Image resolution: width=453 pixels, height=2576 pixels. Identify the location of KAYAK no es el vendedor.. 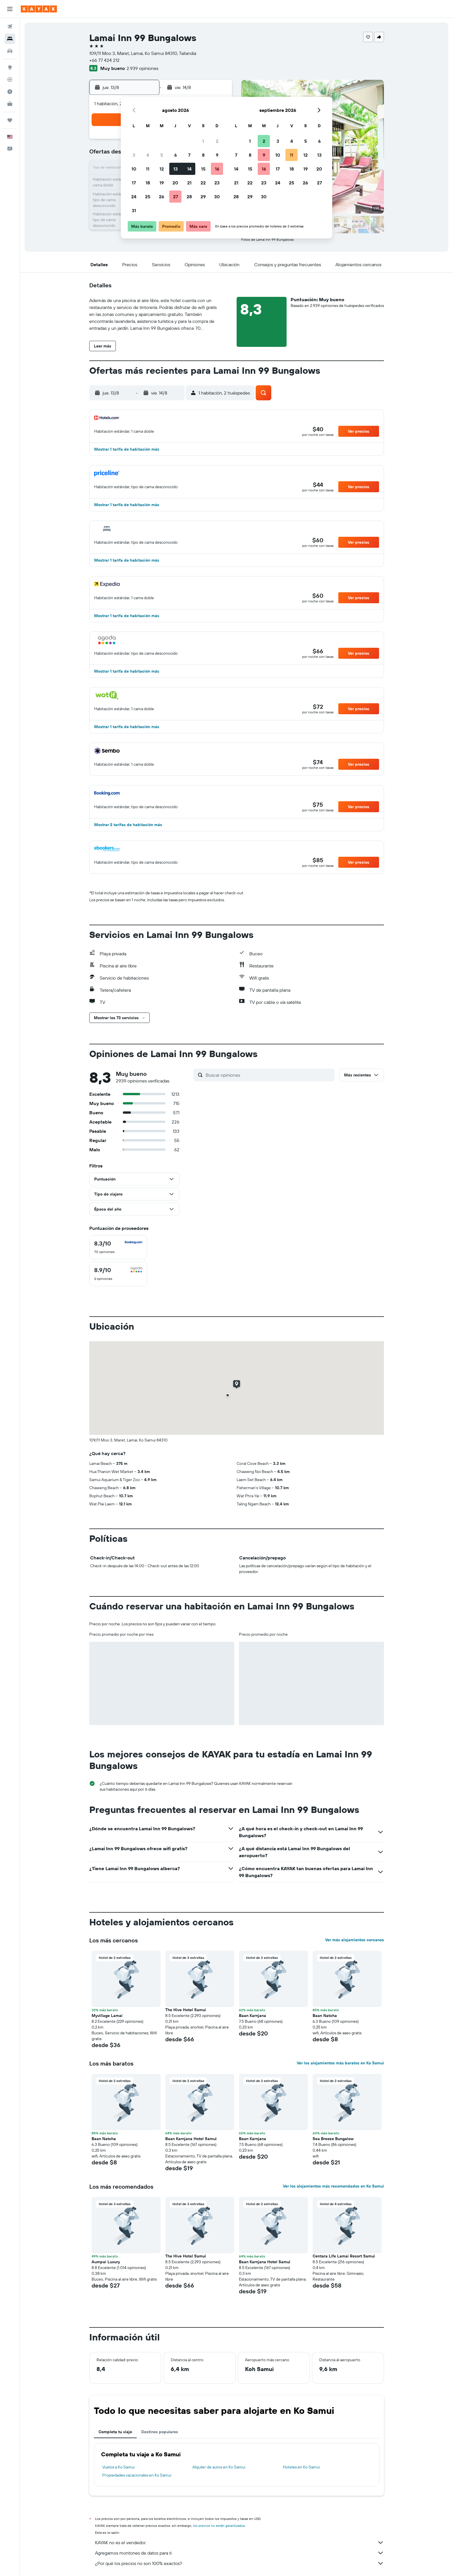
(239, 2542).